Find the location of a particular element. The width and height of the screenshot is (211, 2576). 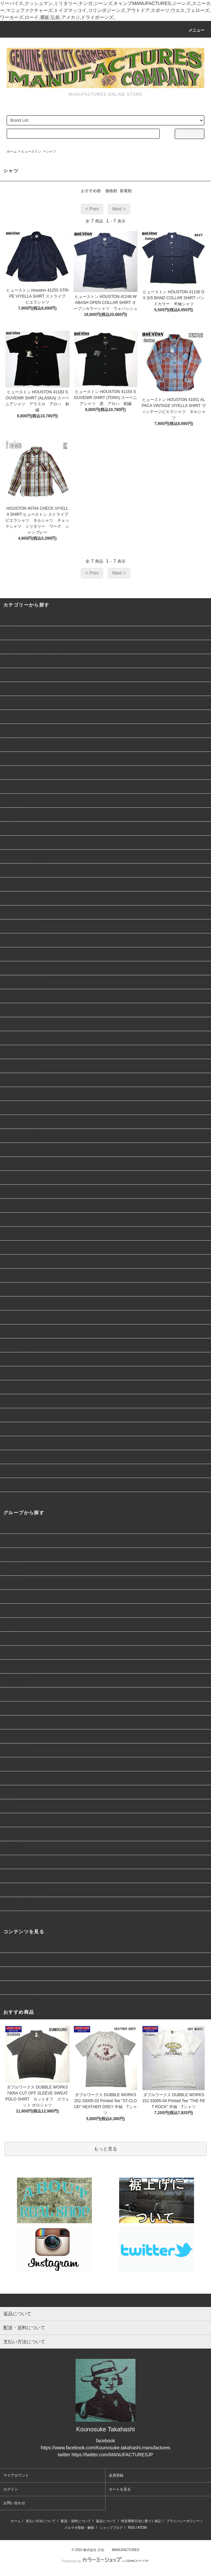

詐欺サイト/偽通販サイトにつきまして is located at coordinates (43, 2001).